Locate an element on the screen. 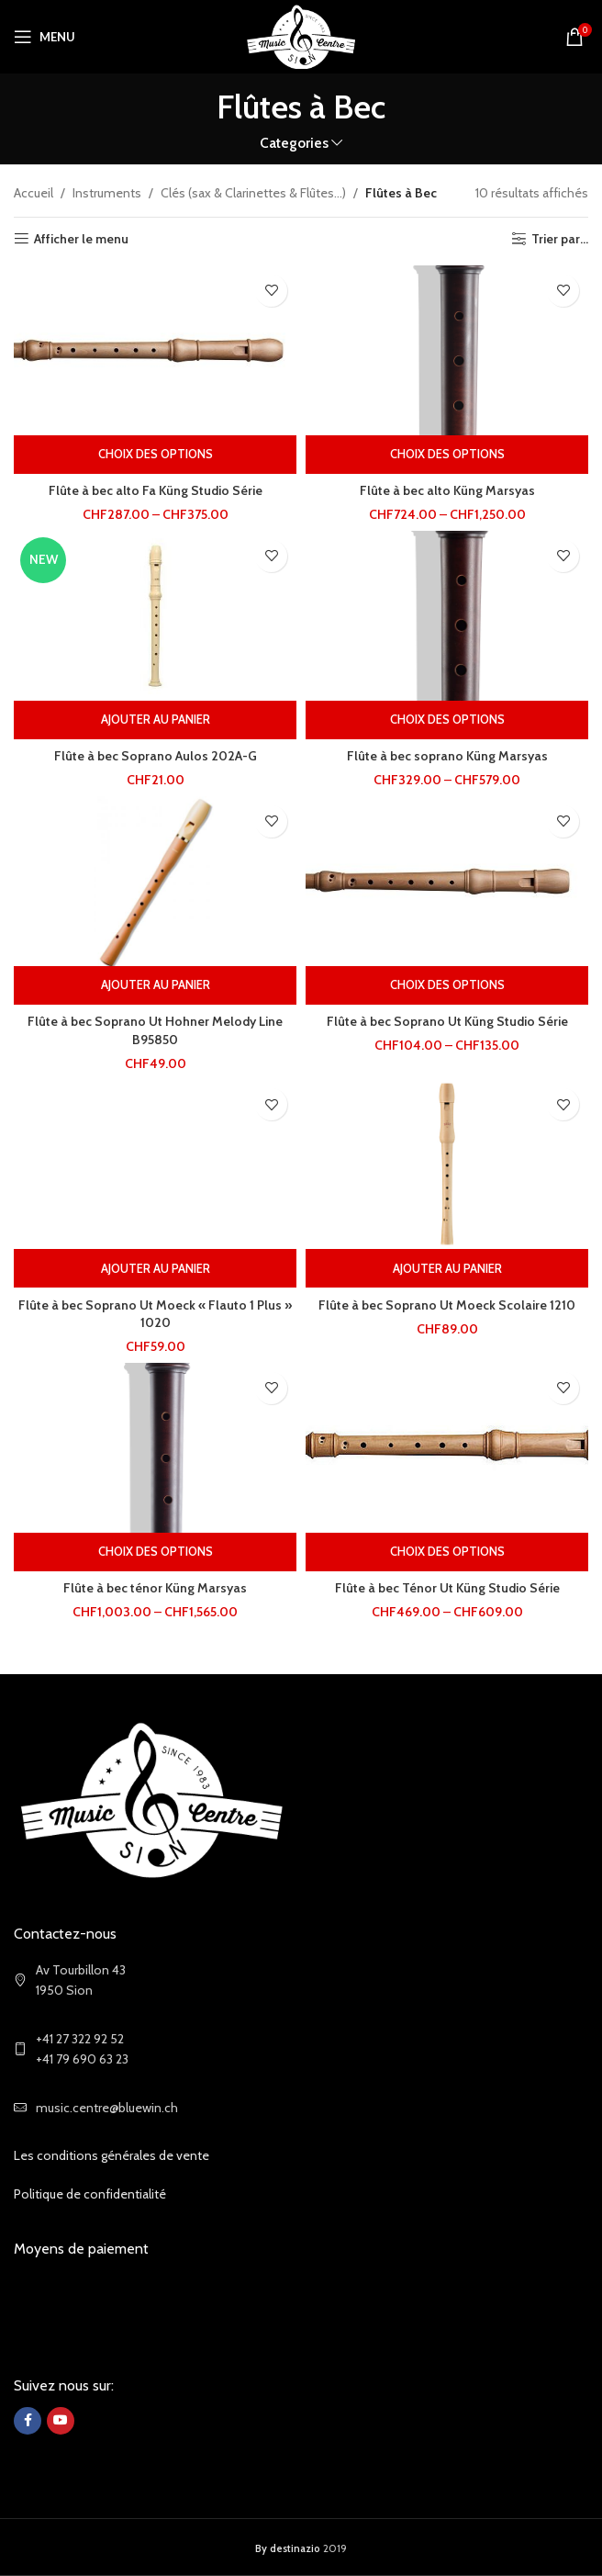 The height and width of the screenshot is (2576, 602). [Sélectionner les options pour “Flûte à bec Ténor Ut Küng Studio Série”] is located at coordinates (447, 1552).